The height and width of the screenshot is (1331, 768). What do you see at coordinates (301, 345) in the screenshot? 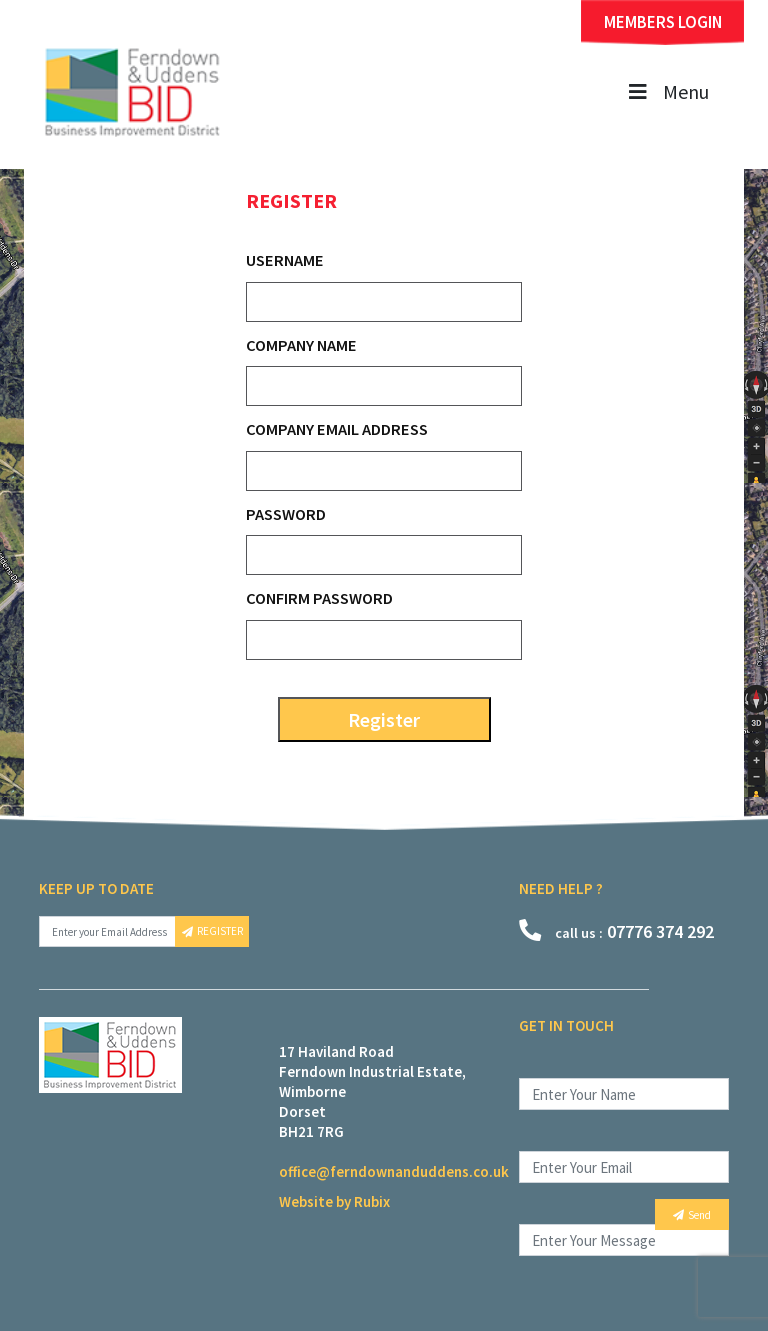
I see `Company Name` at bounding box center [301, 345].